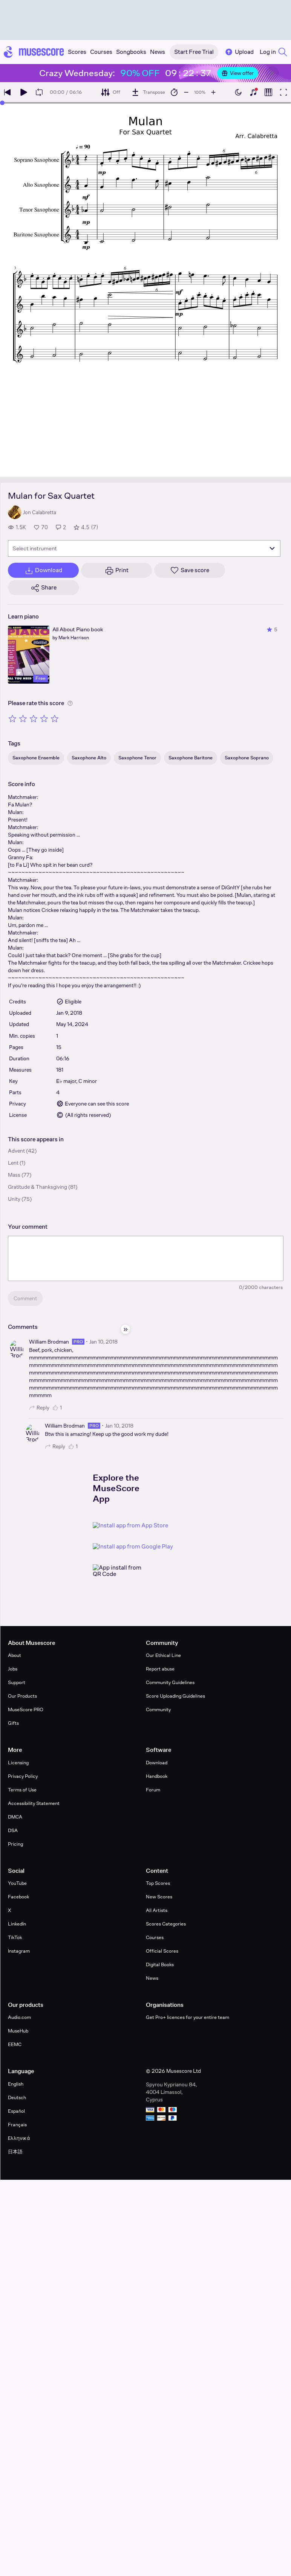  What do you see at coordinates (22, 1696) in the screenshot?
I see `Our Products` at bounding box center [22, 1696].